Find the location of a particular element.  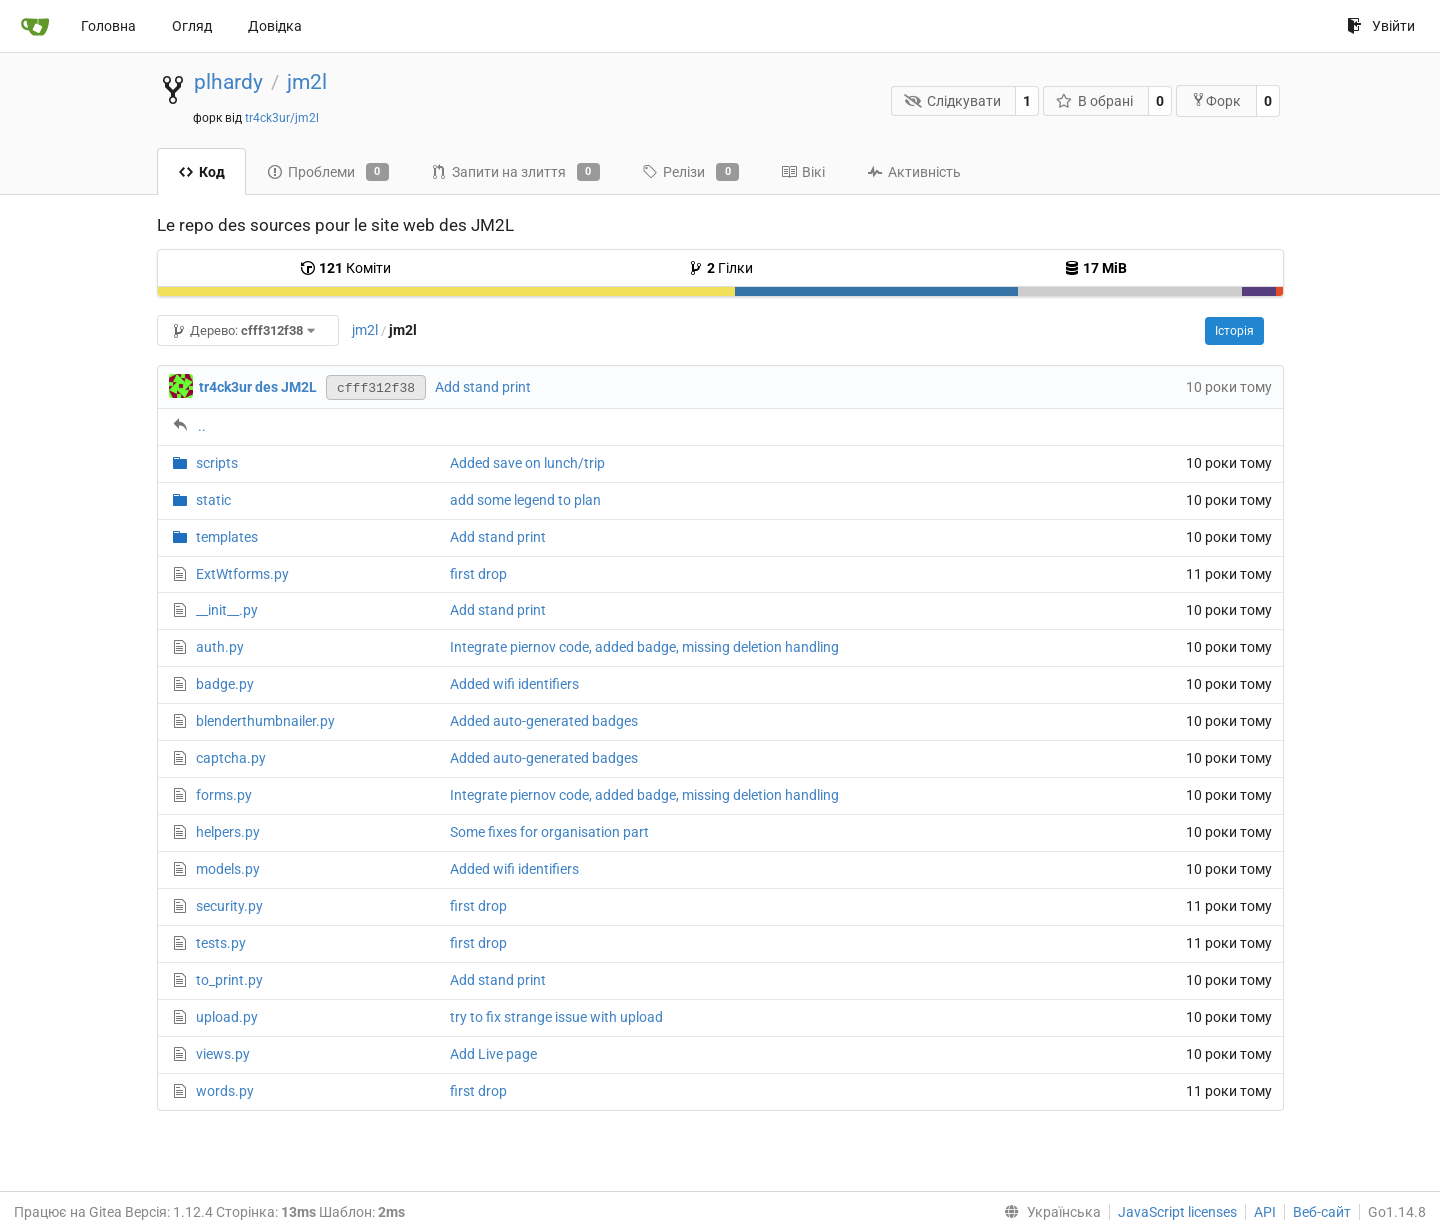

Some fixes for organisation part is located at coordinates (549, 832).